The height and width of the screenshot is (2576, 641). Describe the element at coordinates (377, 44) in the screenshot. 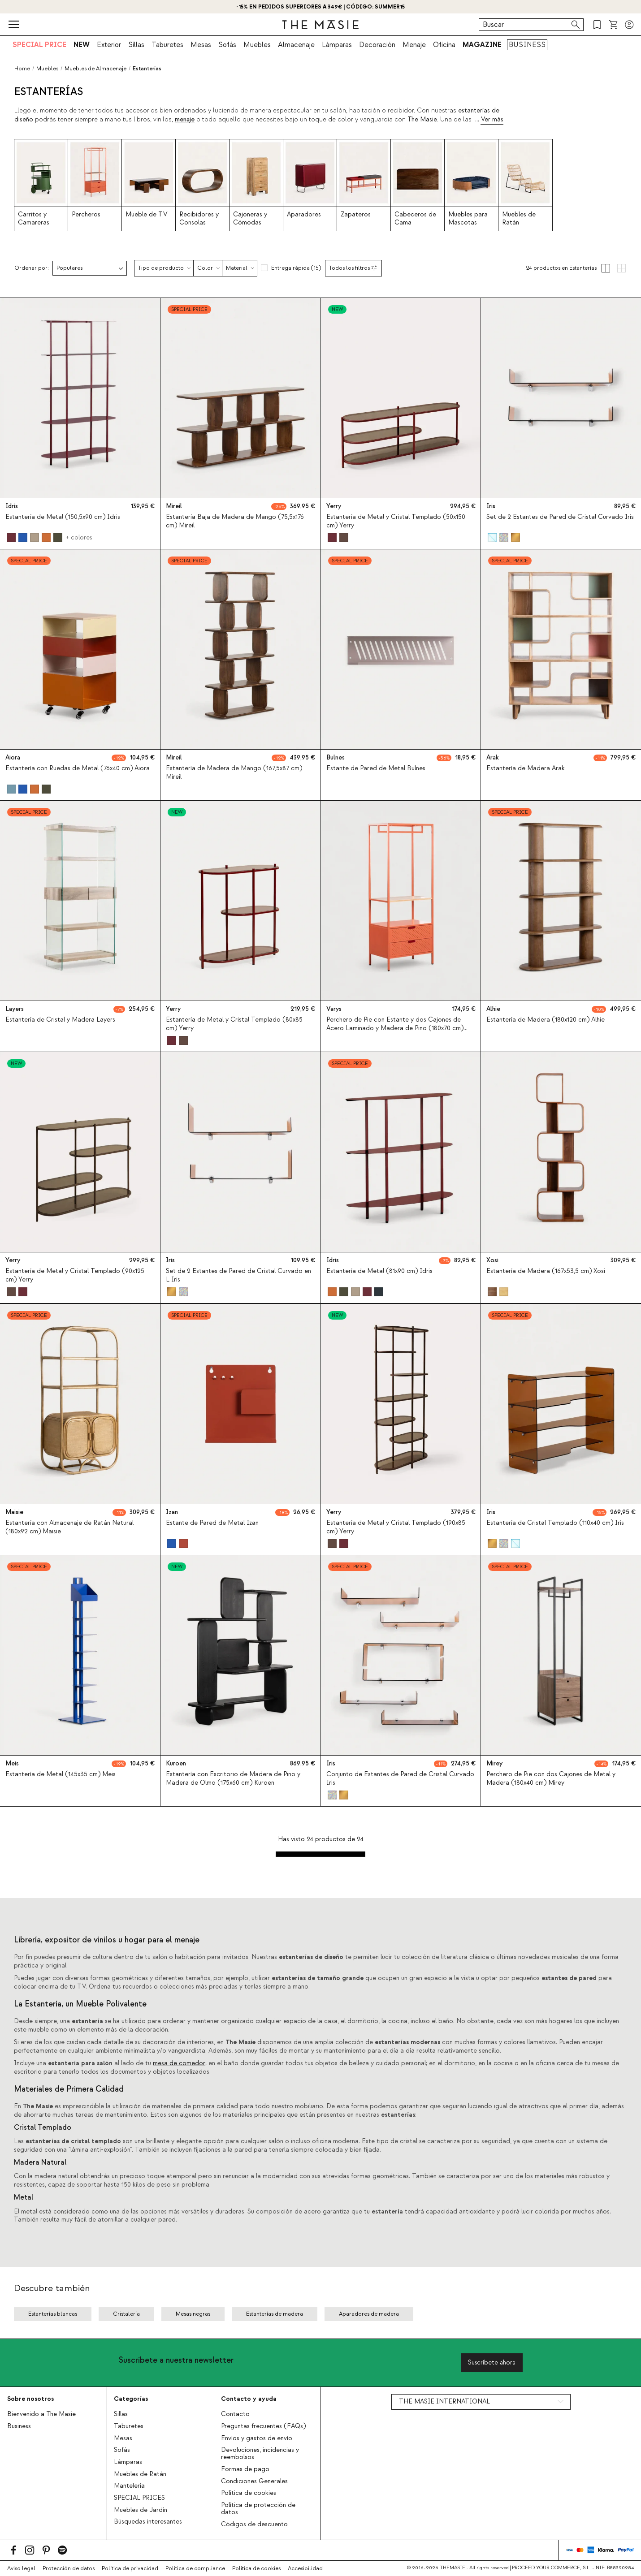

I see `Decoración` at that location.